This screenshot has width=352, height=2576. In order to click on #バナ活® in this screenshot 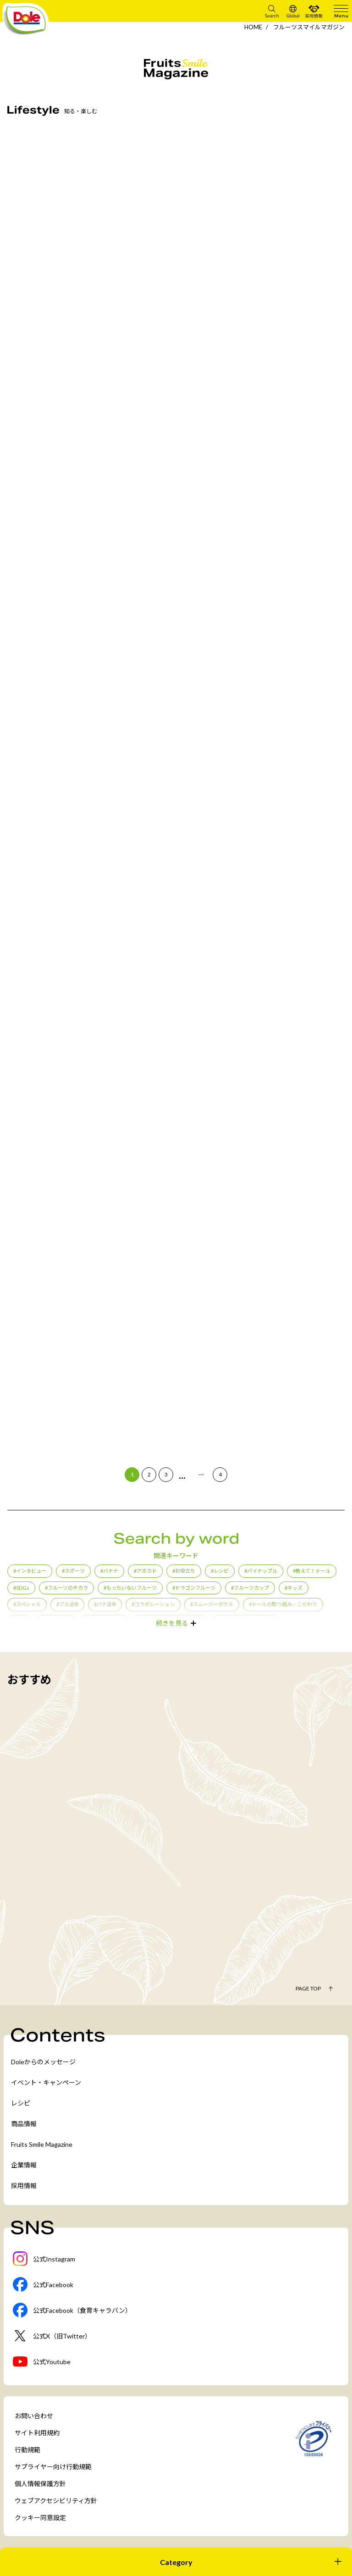, I will do `click(105, 1604)`.